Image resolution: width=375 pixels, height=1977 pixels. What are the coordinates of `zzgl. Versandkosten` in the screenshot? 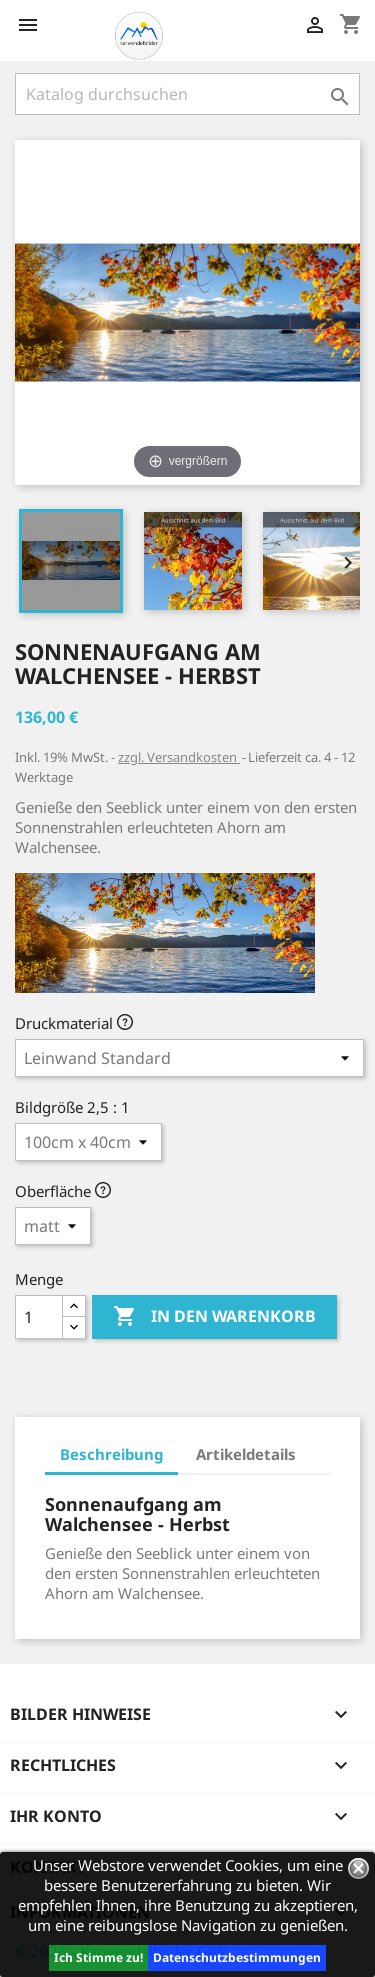 It's located at (179, 757).